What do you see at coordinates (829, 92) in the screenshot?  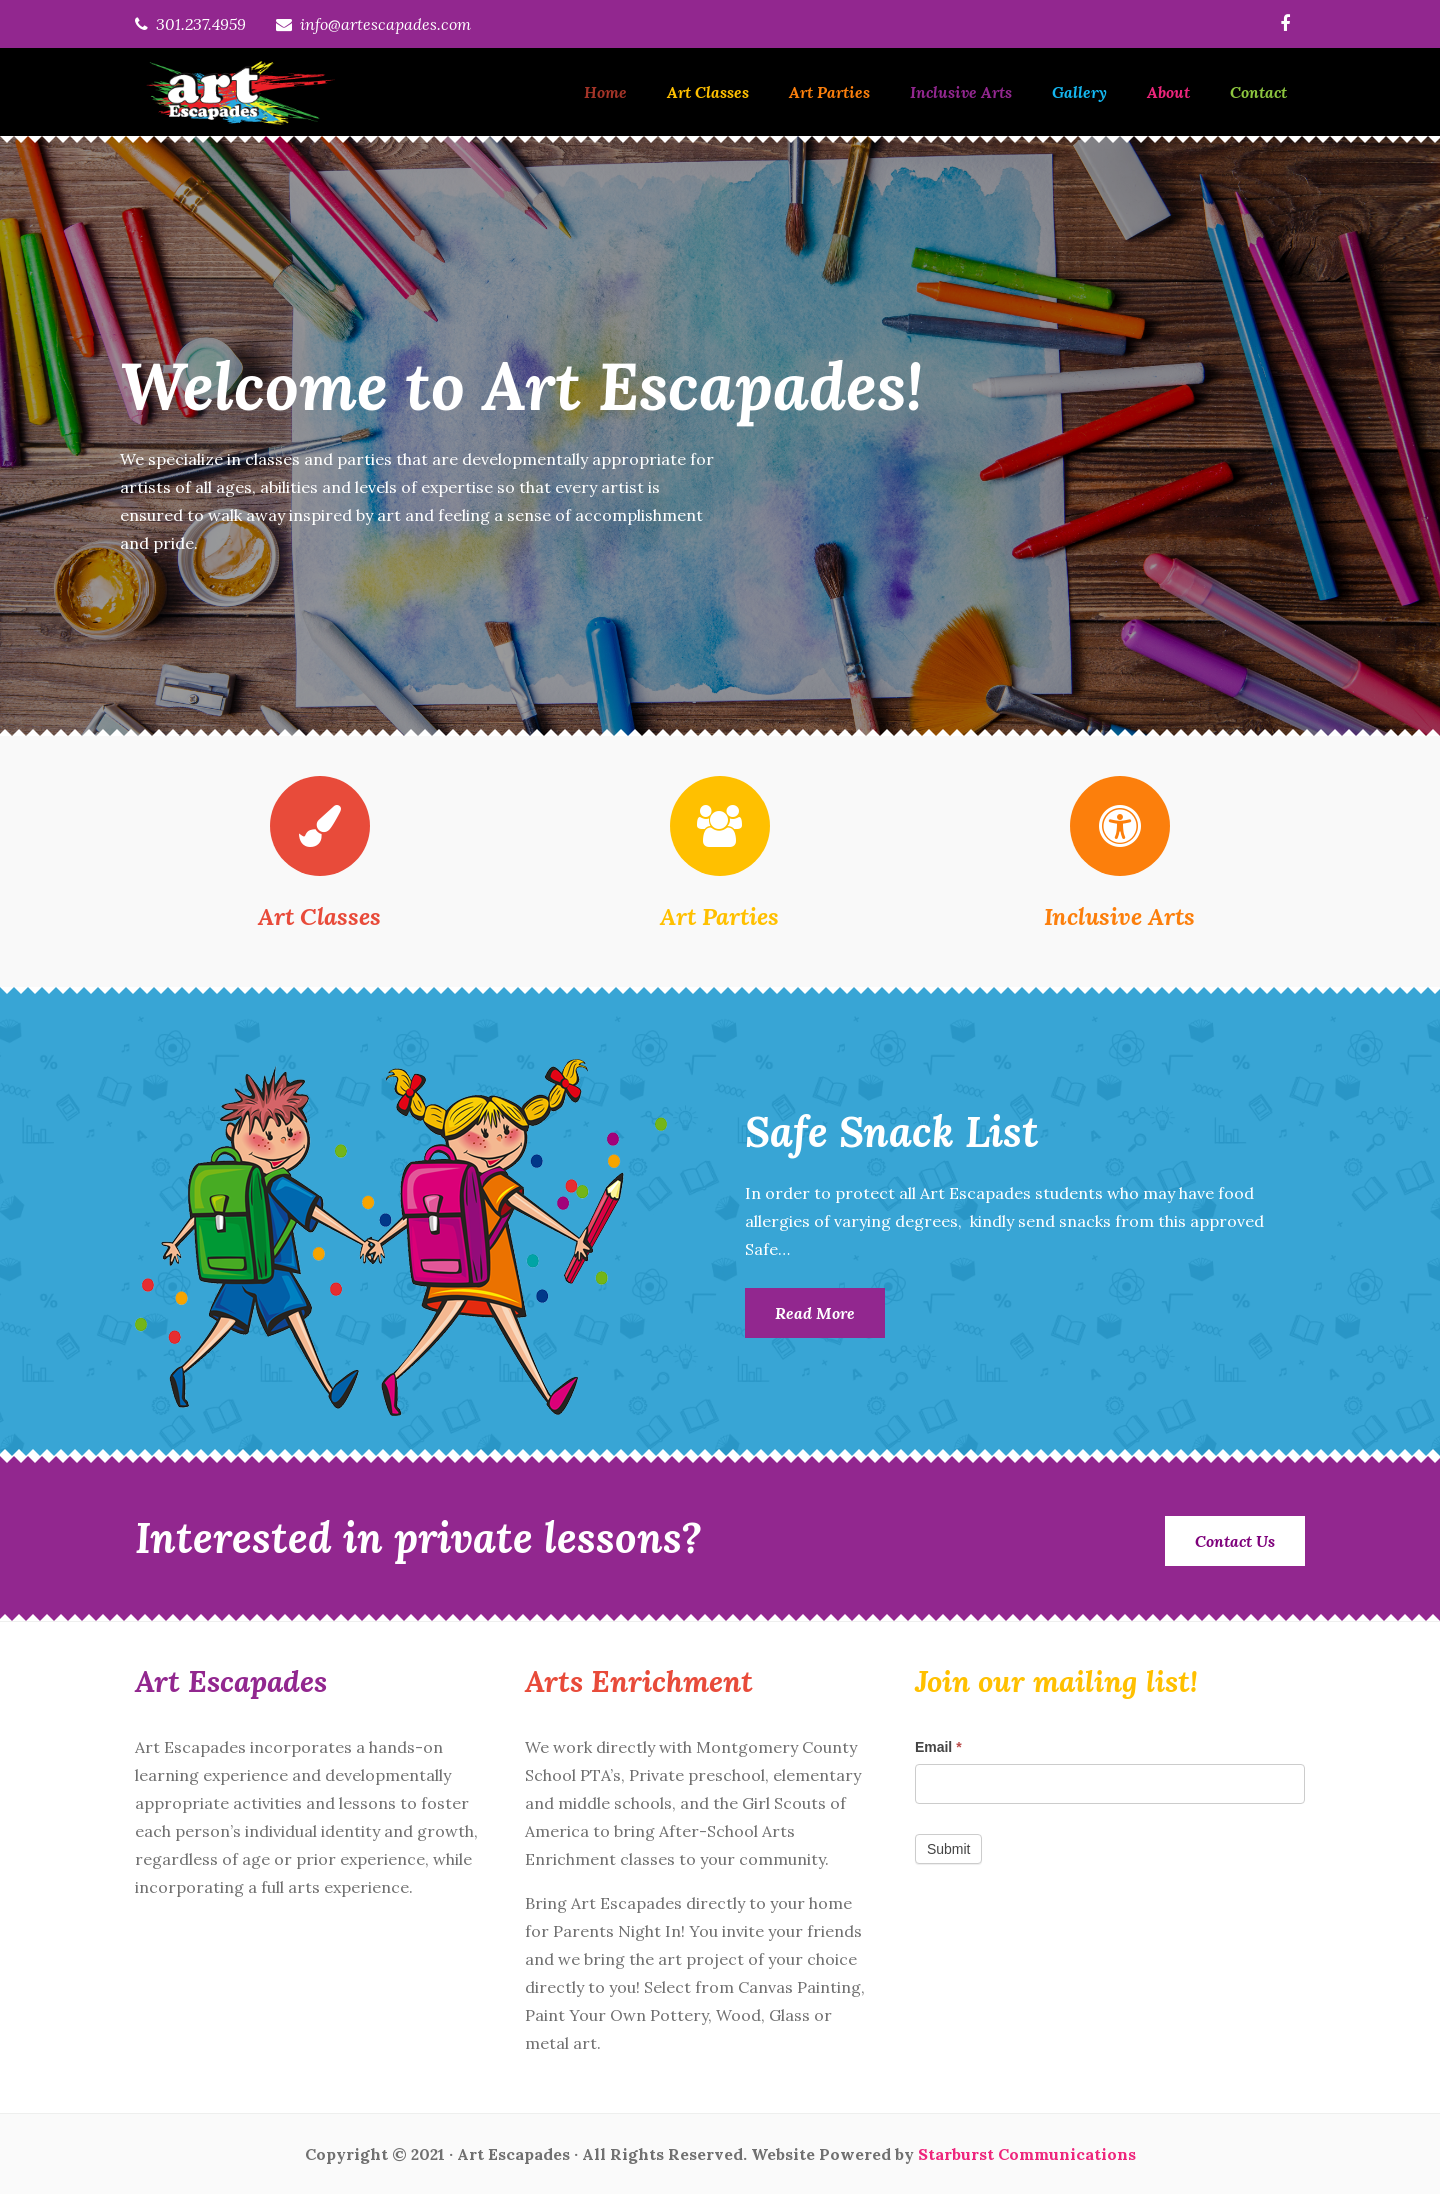 I see `Art Parties` at bounding box center [829, 92].